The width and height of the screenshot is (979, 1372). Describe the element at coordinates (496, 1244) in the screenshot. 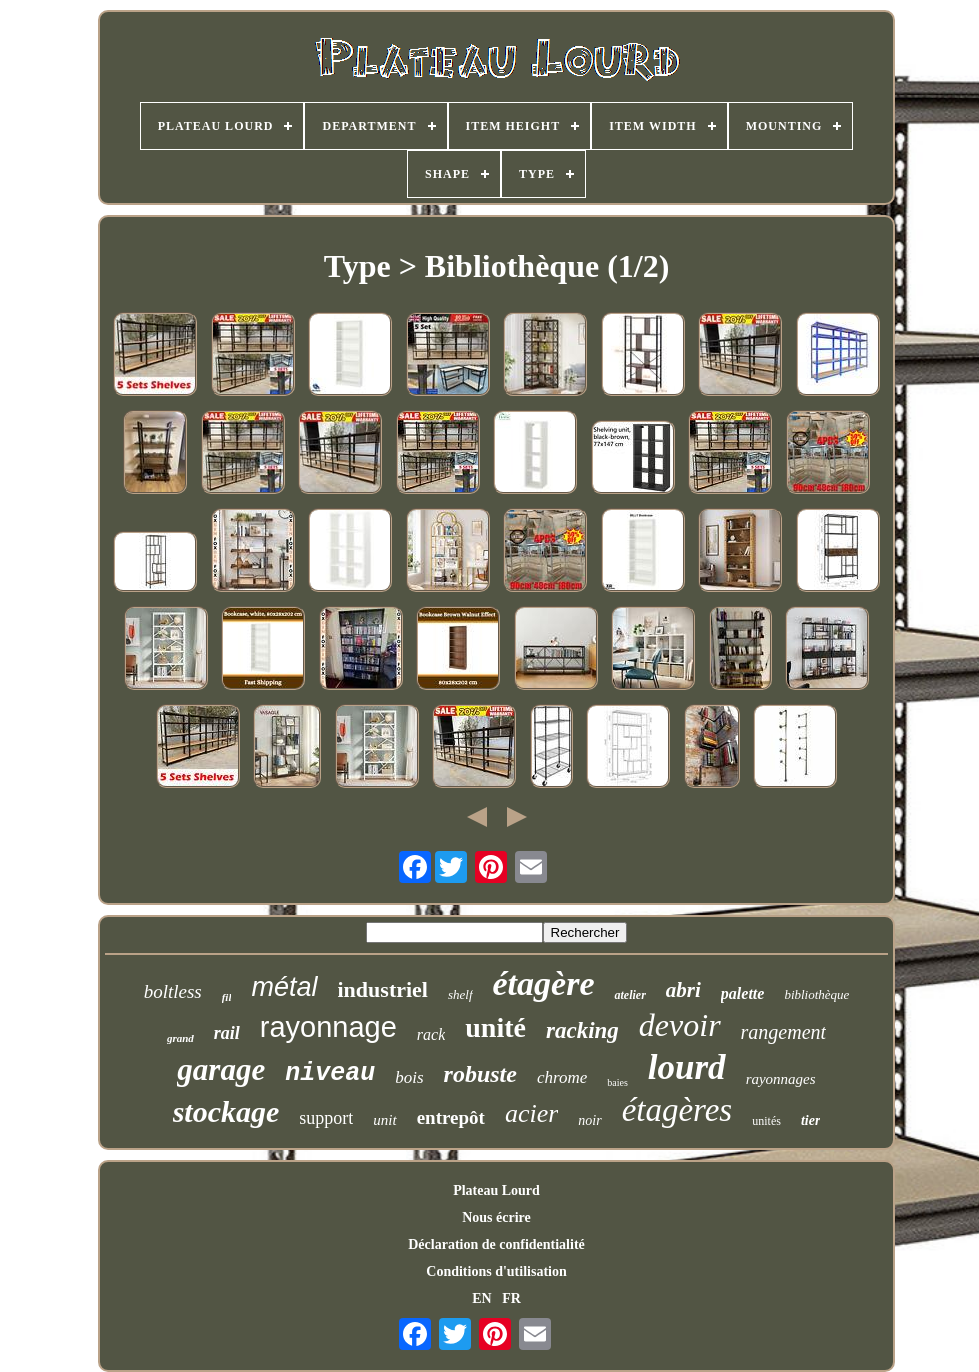

I see `Déclaration de confidentialité` at that location.